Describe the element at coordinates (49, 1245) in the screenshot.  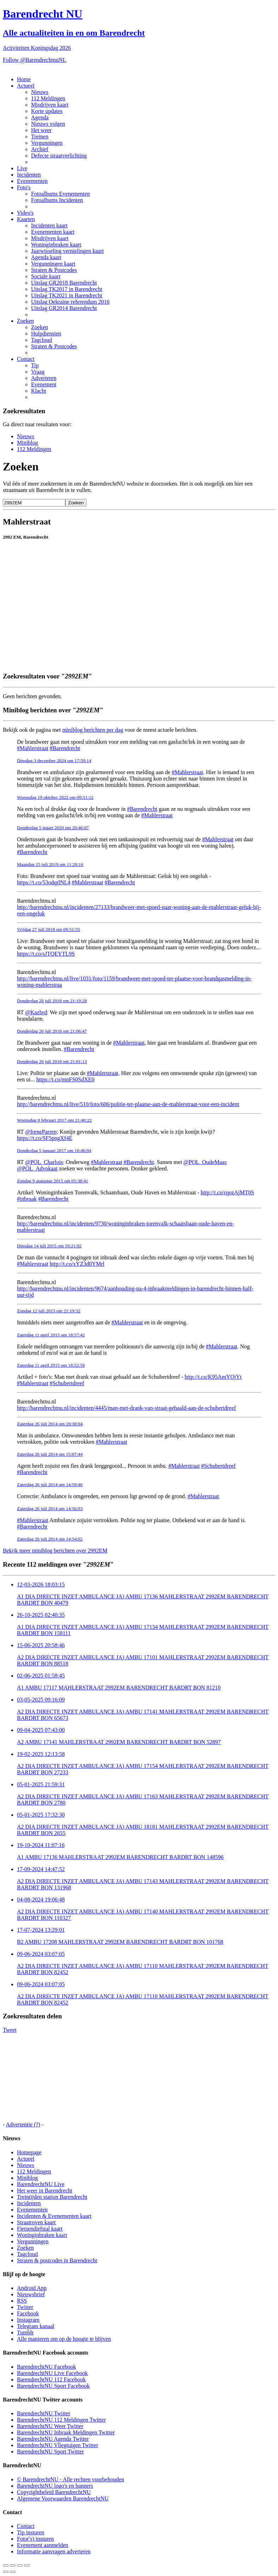
I see `Dinsdag 14 juli 2015 om 19:21:02` at that location.